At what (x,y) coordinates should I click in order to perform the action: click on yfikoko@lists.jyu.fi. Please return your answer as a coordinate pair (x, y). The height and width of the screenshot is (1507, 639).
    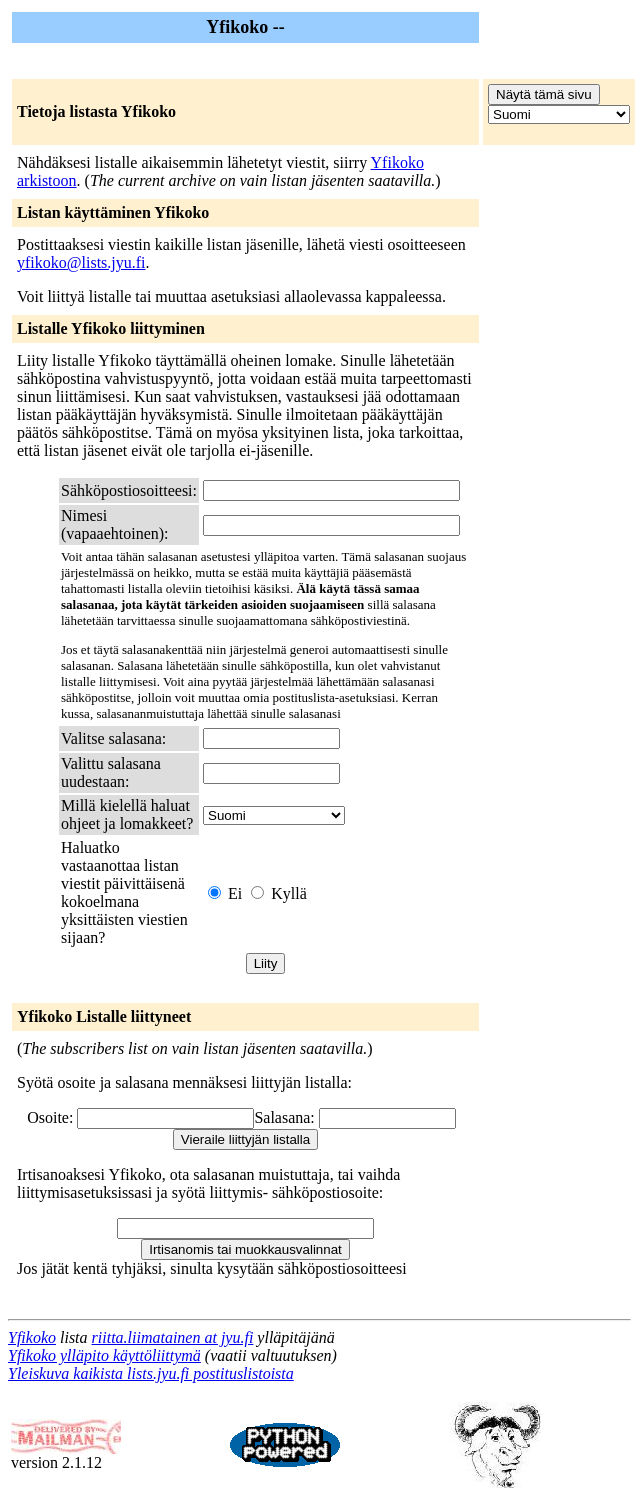
    Looking at the image, I should click on (81, 262).